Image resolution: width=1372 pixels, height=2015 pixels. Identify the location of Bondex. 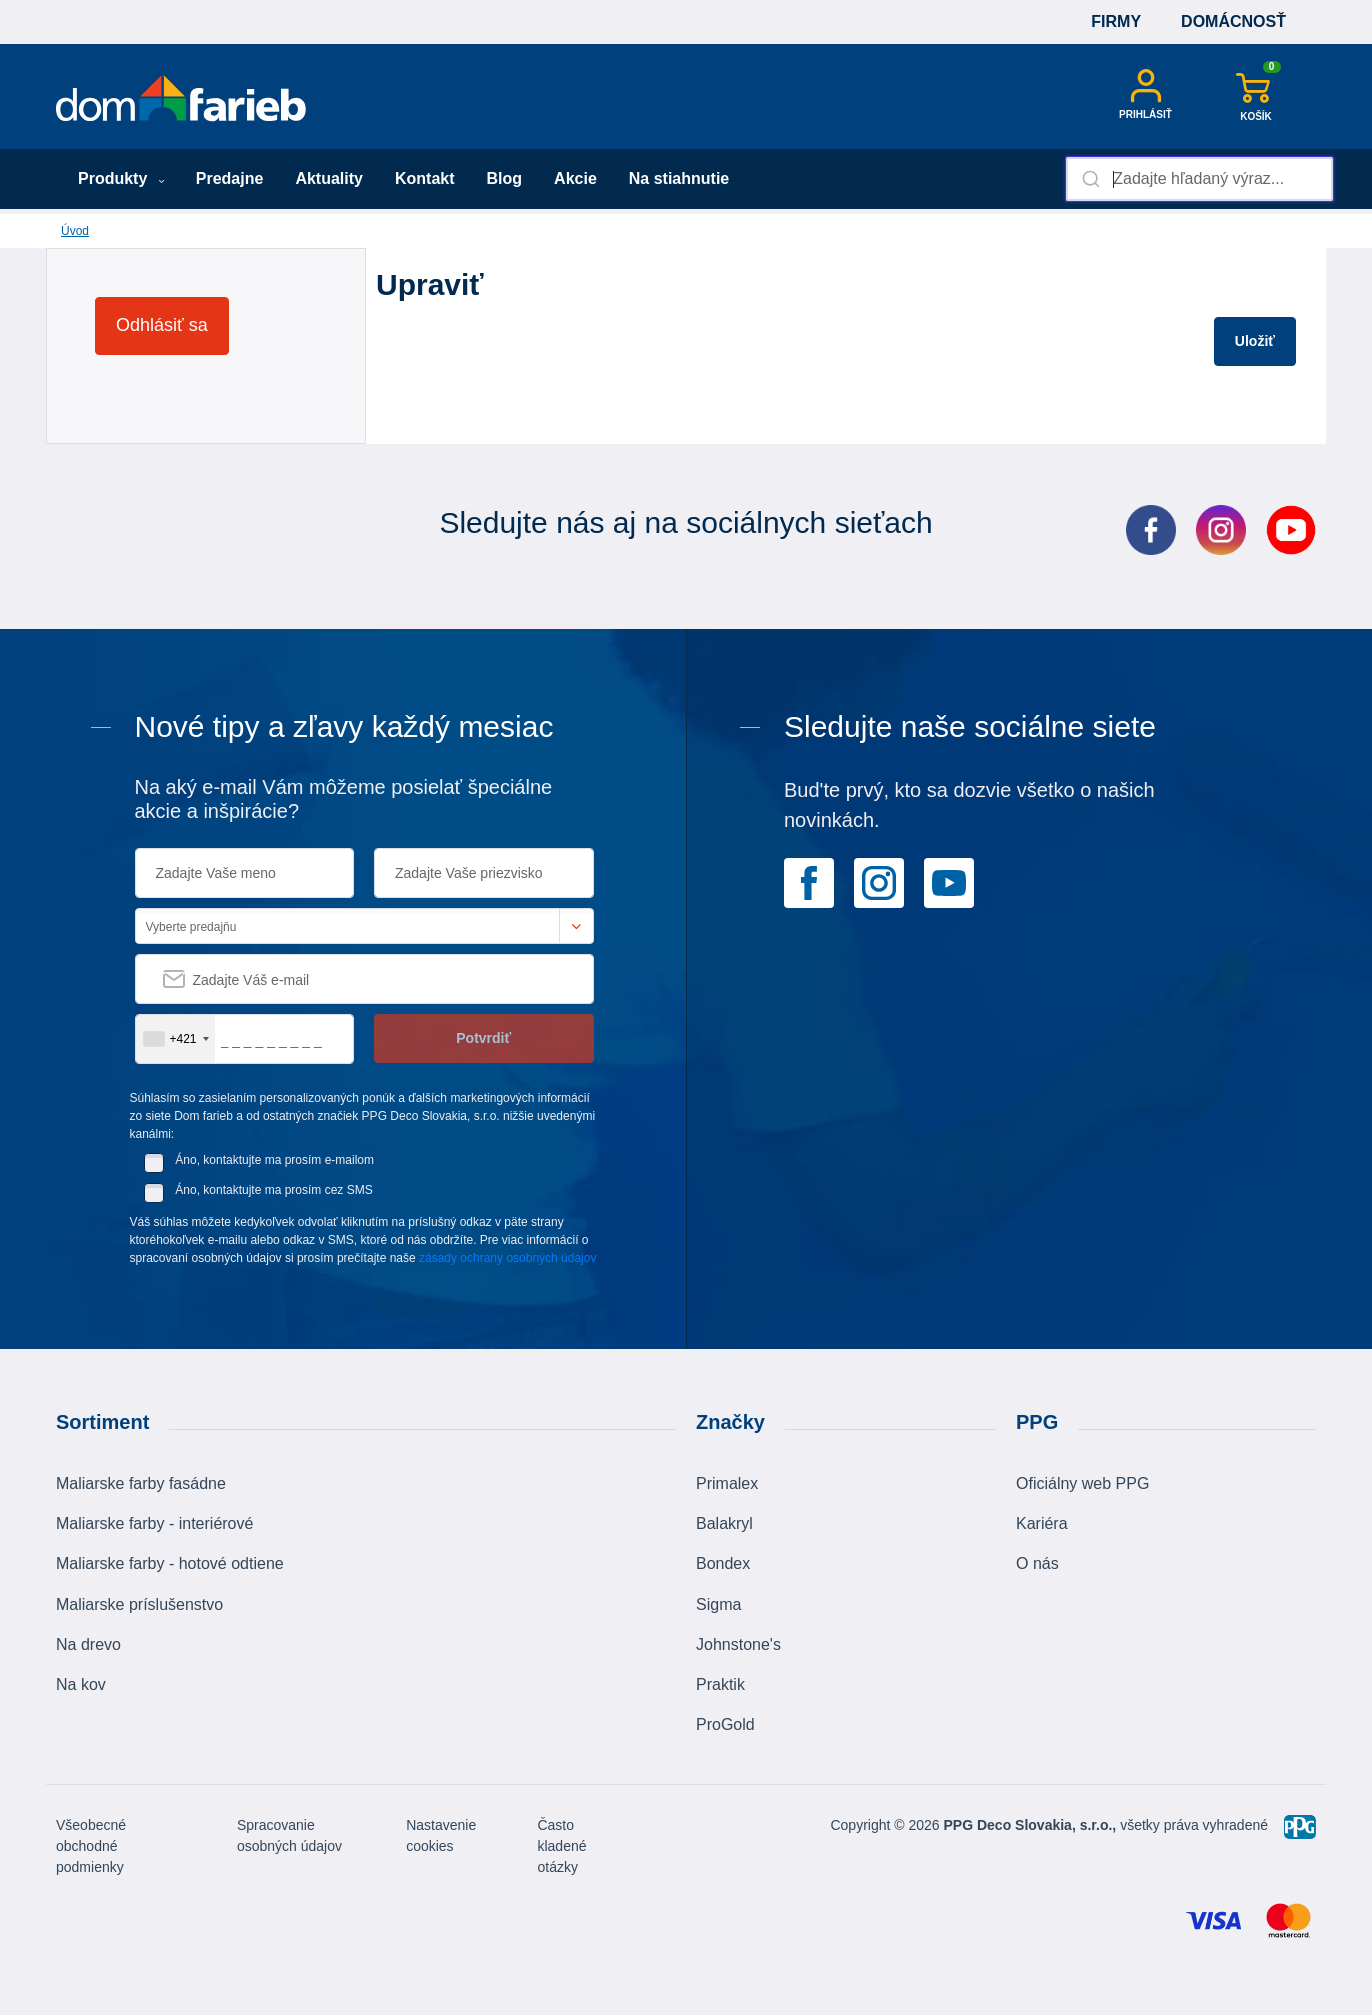
(723, 1563).